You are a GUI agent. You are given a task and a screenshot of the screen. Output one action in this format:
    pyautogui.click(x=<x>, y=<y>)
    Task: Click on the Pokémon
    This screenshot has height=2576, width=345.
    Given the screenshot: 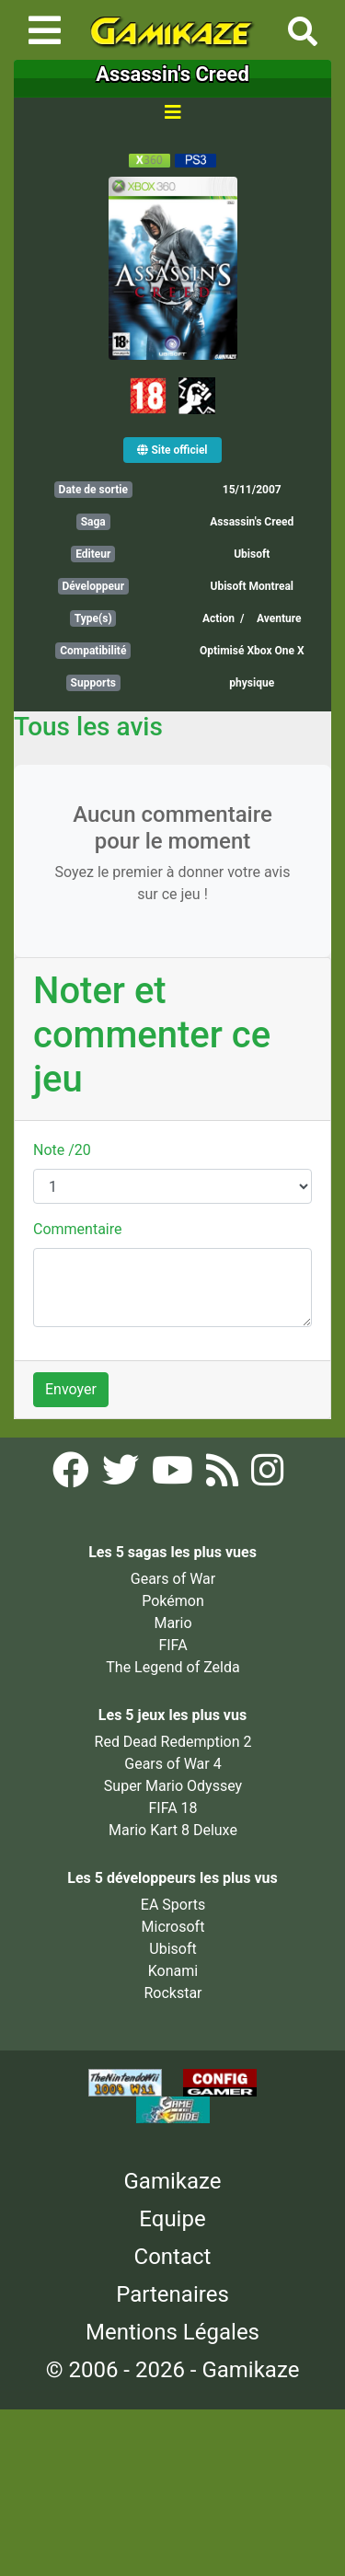 What is the action you would take?
    pyautogui.click(x=173, y=1601)
    